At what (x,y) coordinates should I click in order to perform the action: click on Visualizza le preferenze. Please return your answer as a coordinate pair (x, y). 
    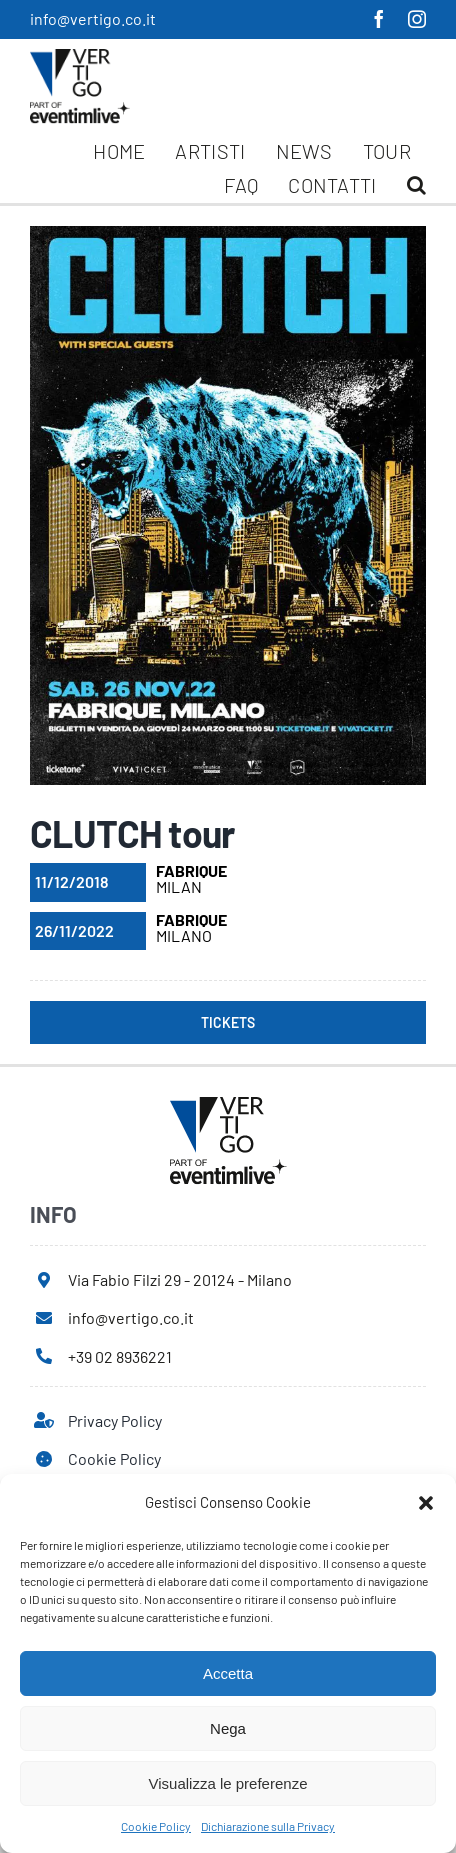
    Looking at the image, I should click on (228, 1783).